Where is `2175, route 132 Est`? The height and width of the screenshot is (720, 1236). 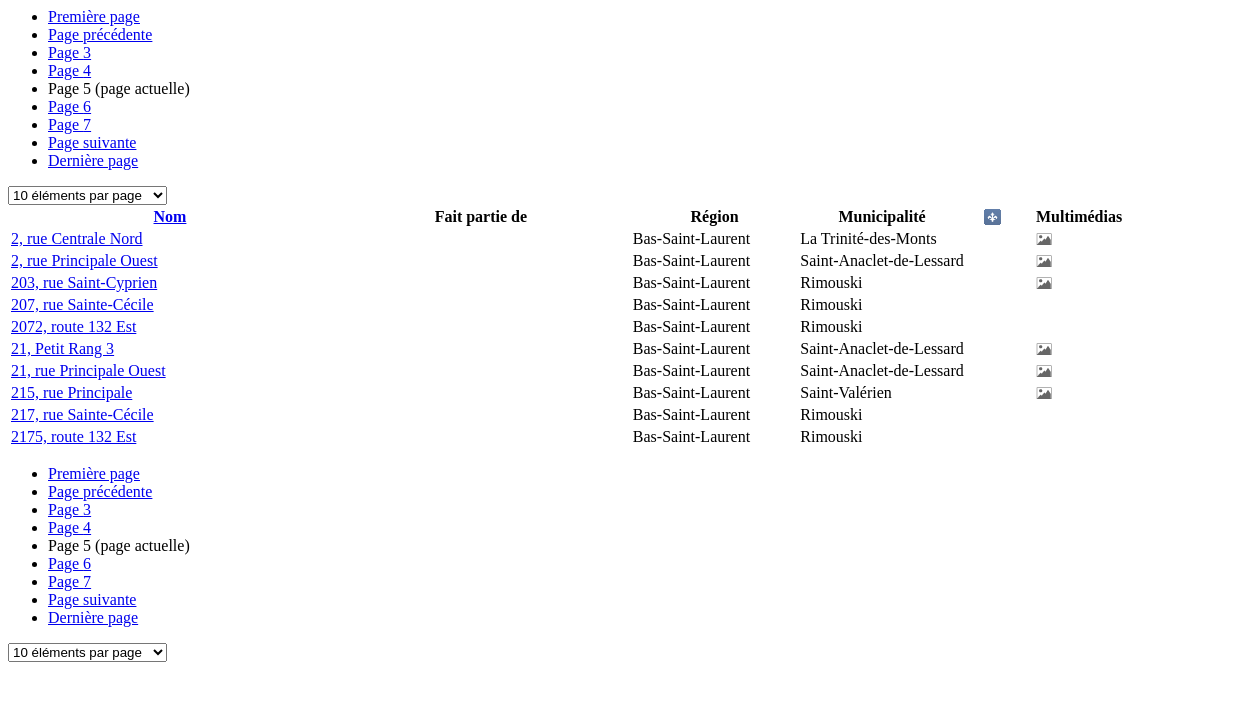 2175, route 132 Est is located at coordinates (73, 436).